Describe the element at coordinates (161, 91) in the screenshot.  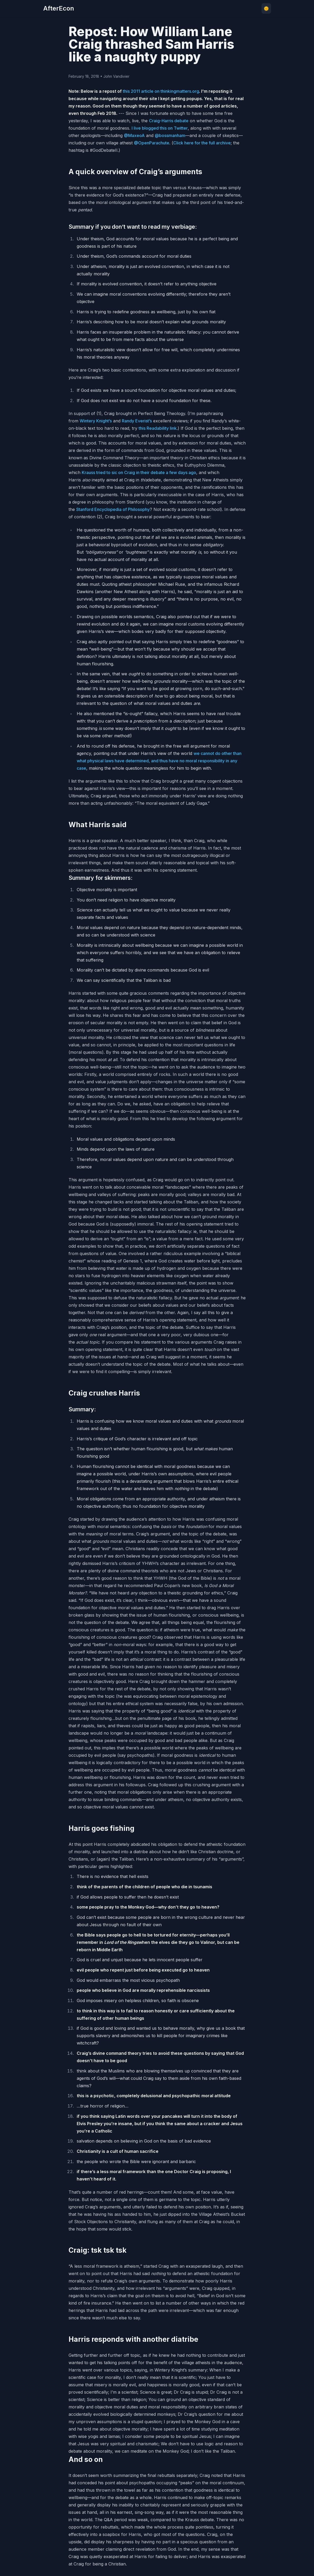
I see `this 2011 article on thinkingmatters.org` at that location.